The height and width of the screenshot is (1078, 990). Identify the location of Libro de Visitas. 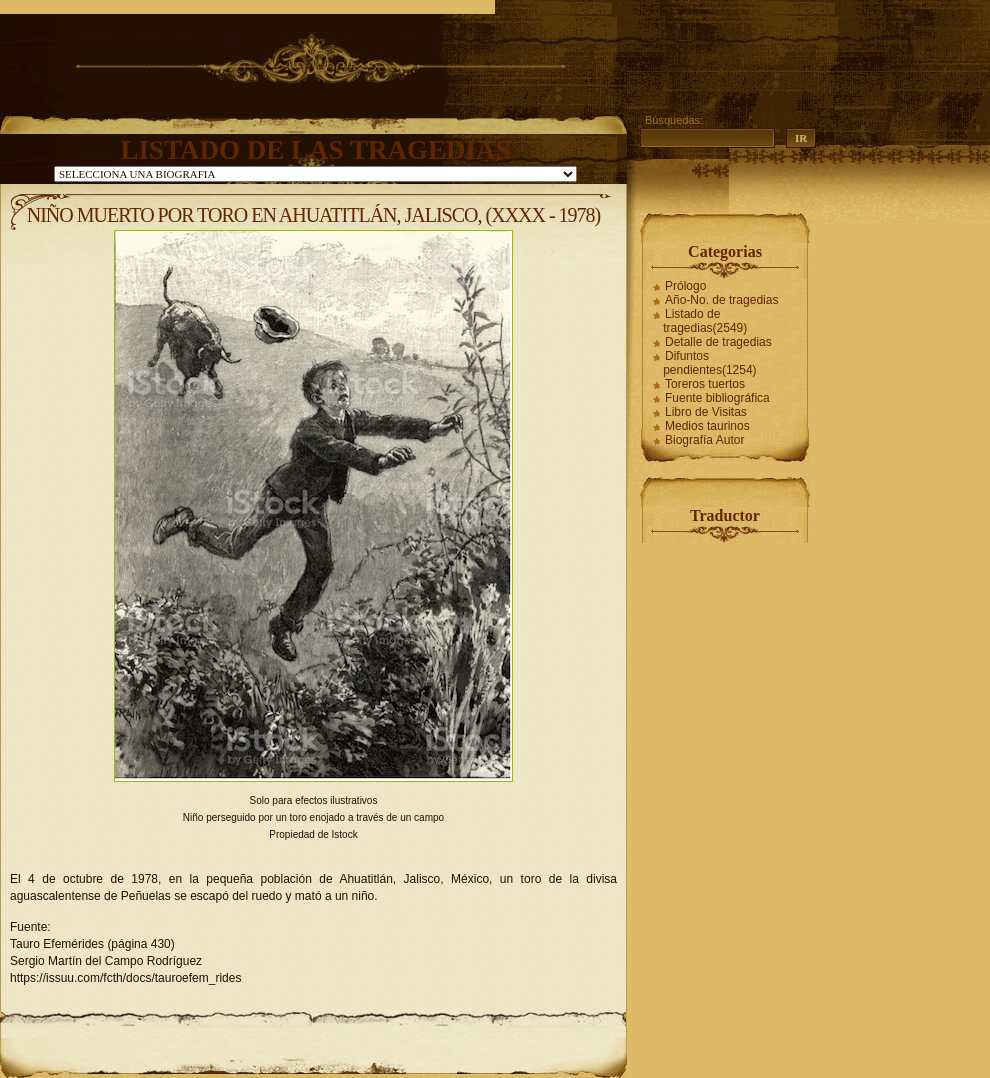
(706, 412).